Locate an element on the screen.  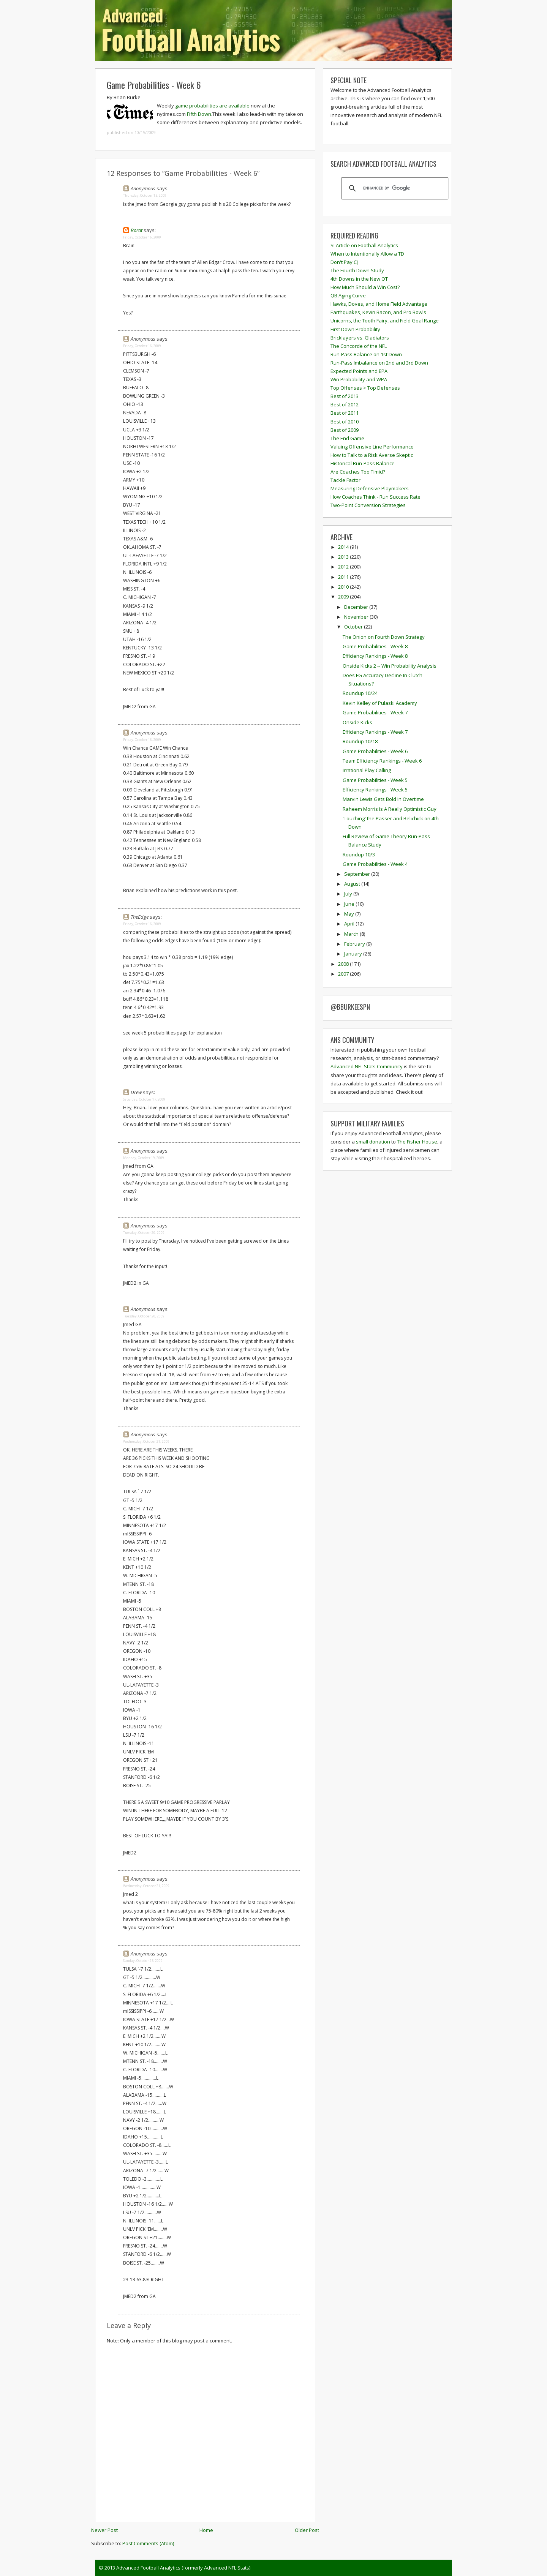
Fifth Down is located at coordinates (199, 114).